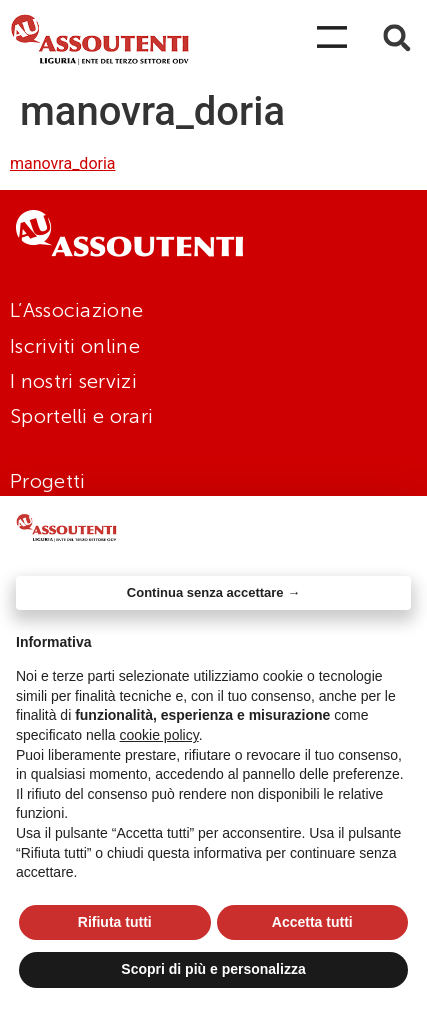 Image resolution: width=427 pixels, height=1010 pixels. Describe the element at coordinates (81, 416) in the screenshot. I see `Sportelli e orari` at that location.